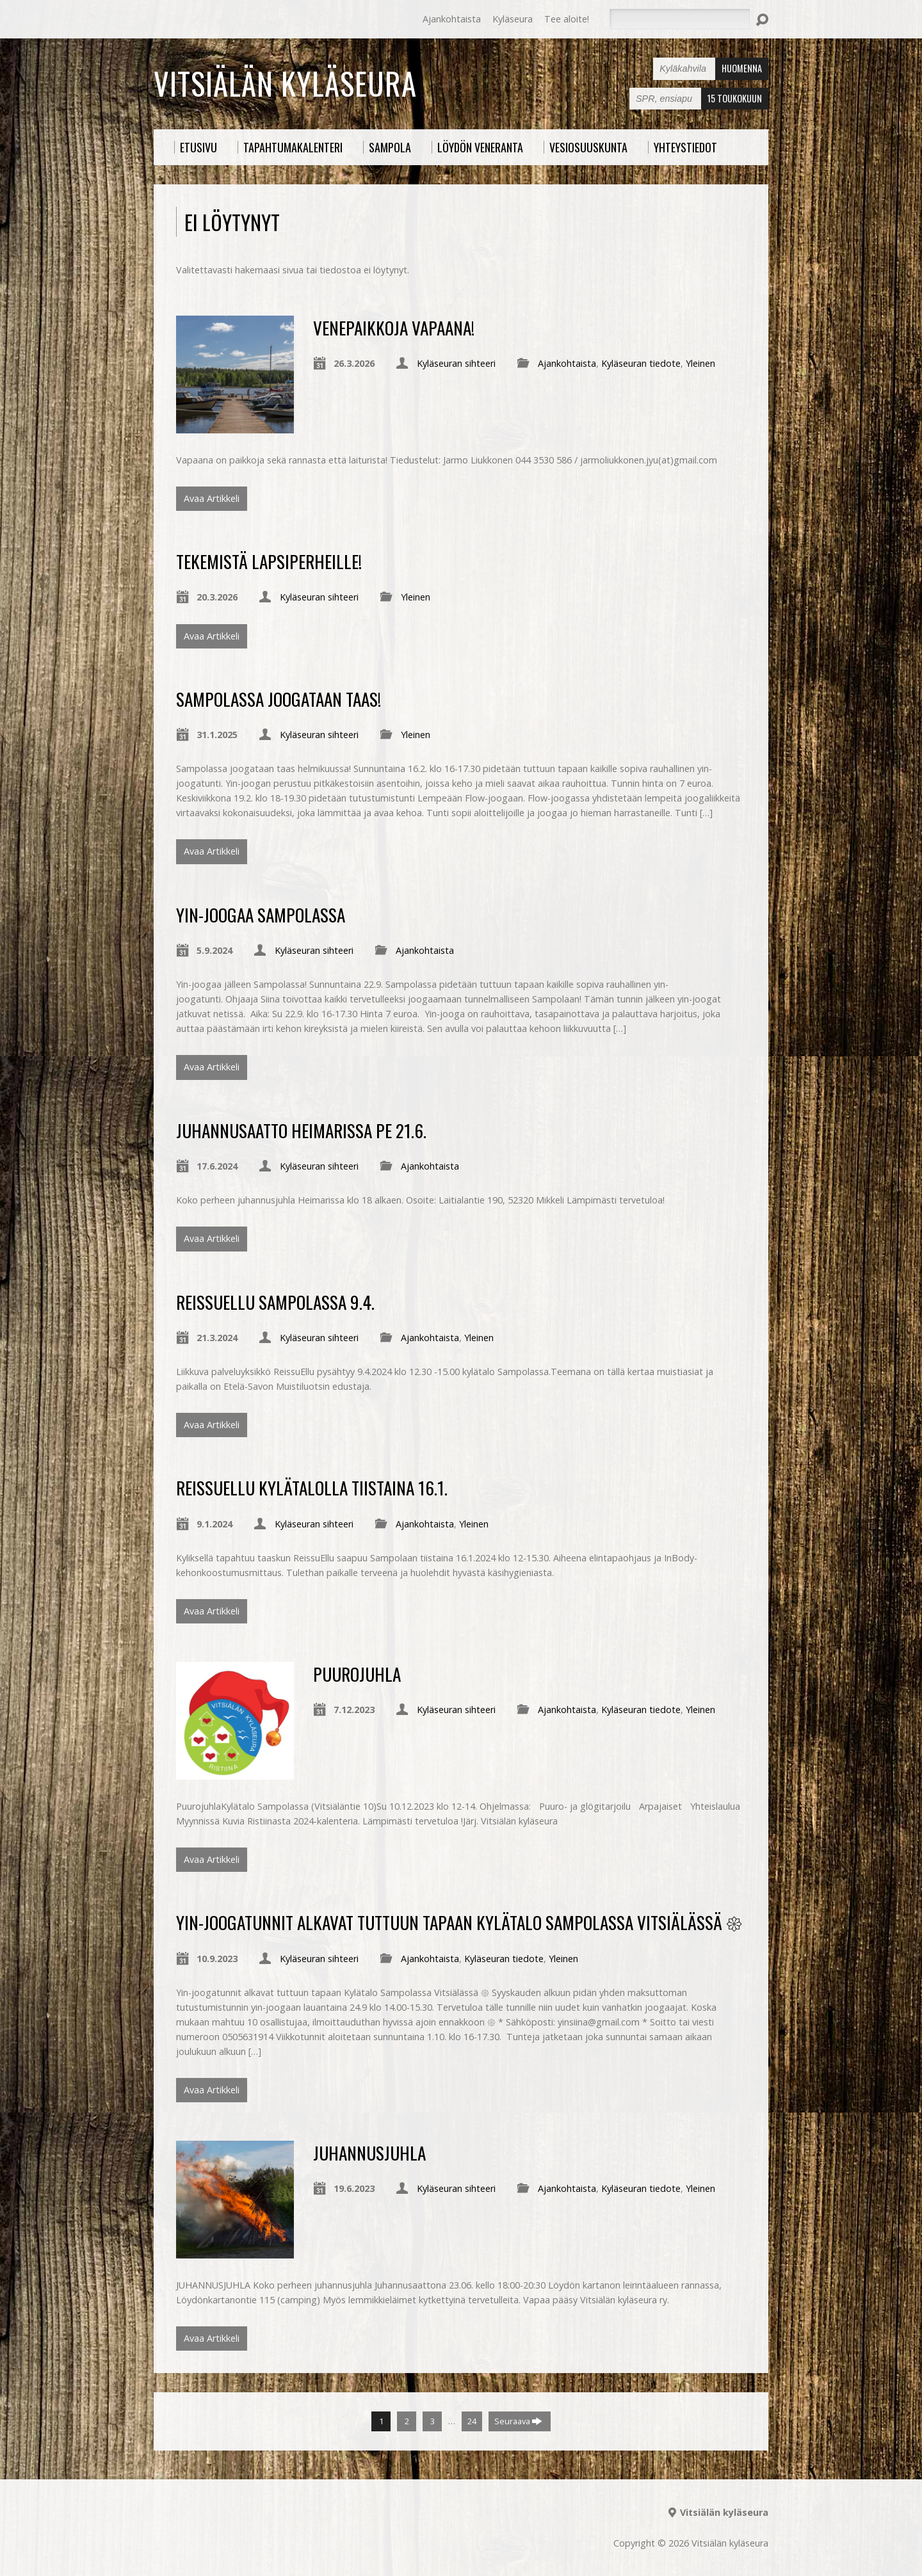 The height and width of the screenshot is (2576, 922). What do you see at coordinates (456, 363) in the screenshot?
I see `Kyläseuran sihteeri` at bounding box center [456, 363].